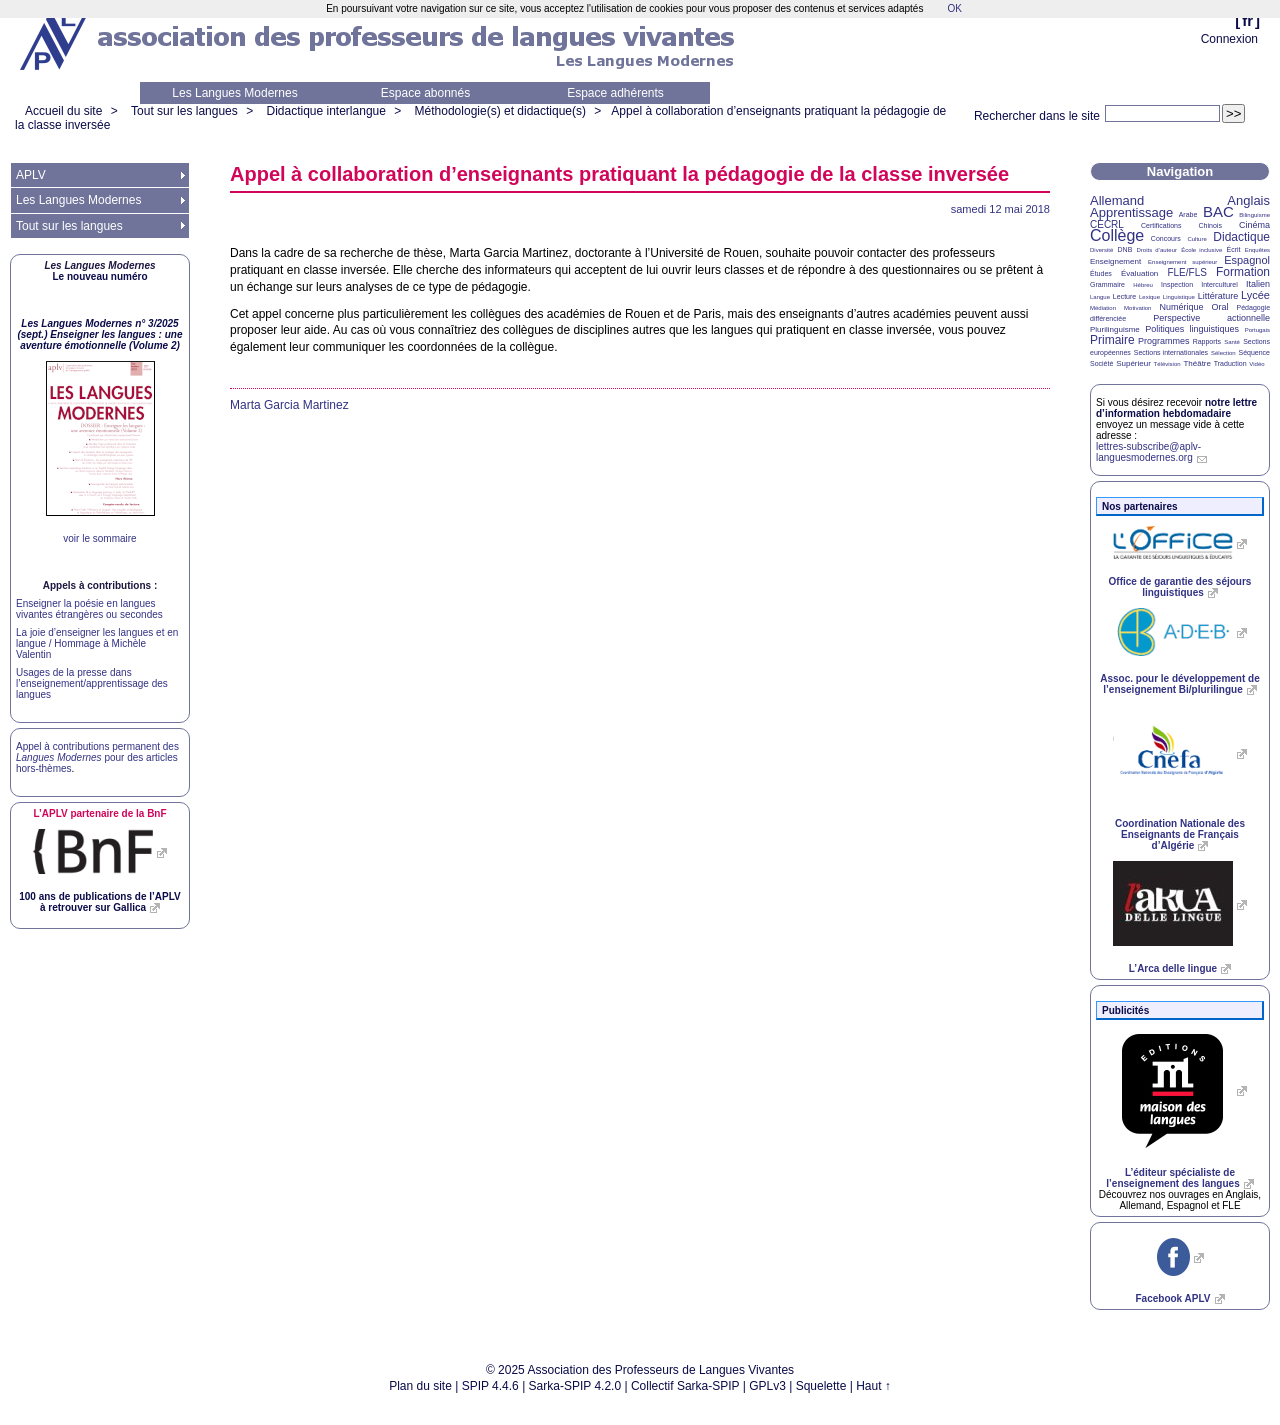 This screenshot has height=1425, width=1280. Describe the element at coordinates (1115, 329) in the screenshot. I see `Plurilinguisme` at that location.